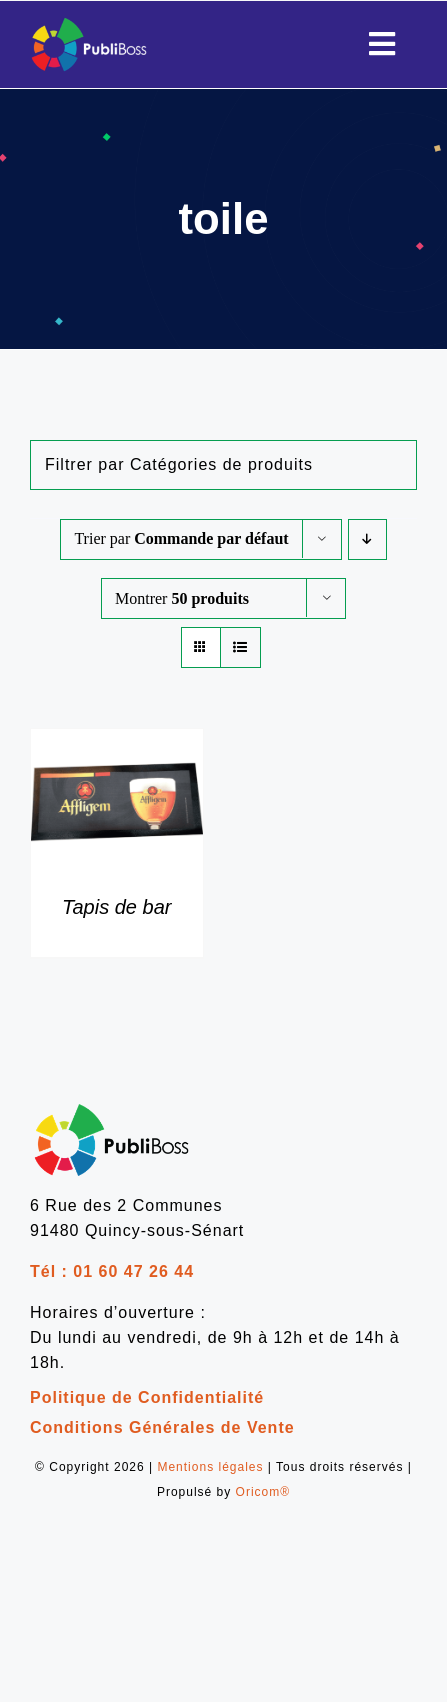 The image size is (447, 1702). Describe the element at coordinates (133, 1271) in the screenshot. I see `01 60 47 26 44` at that location.